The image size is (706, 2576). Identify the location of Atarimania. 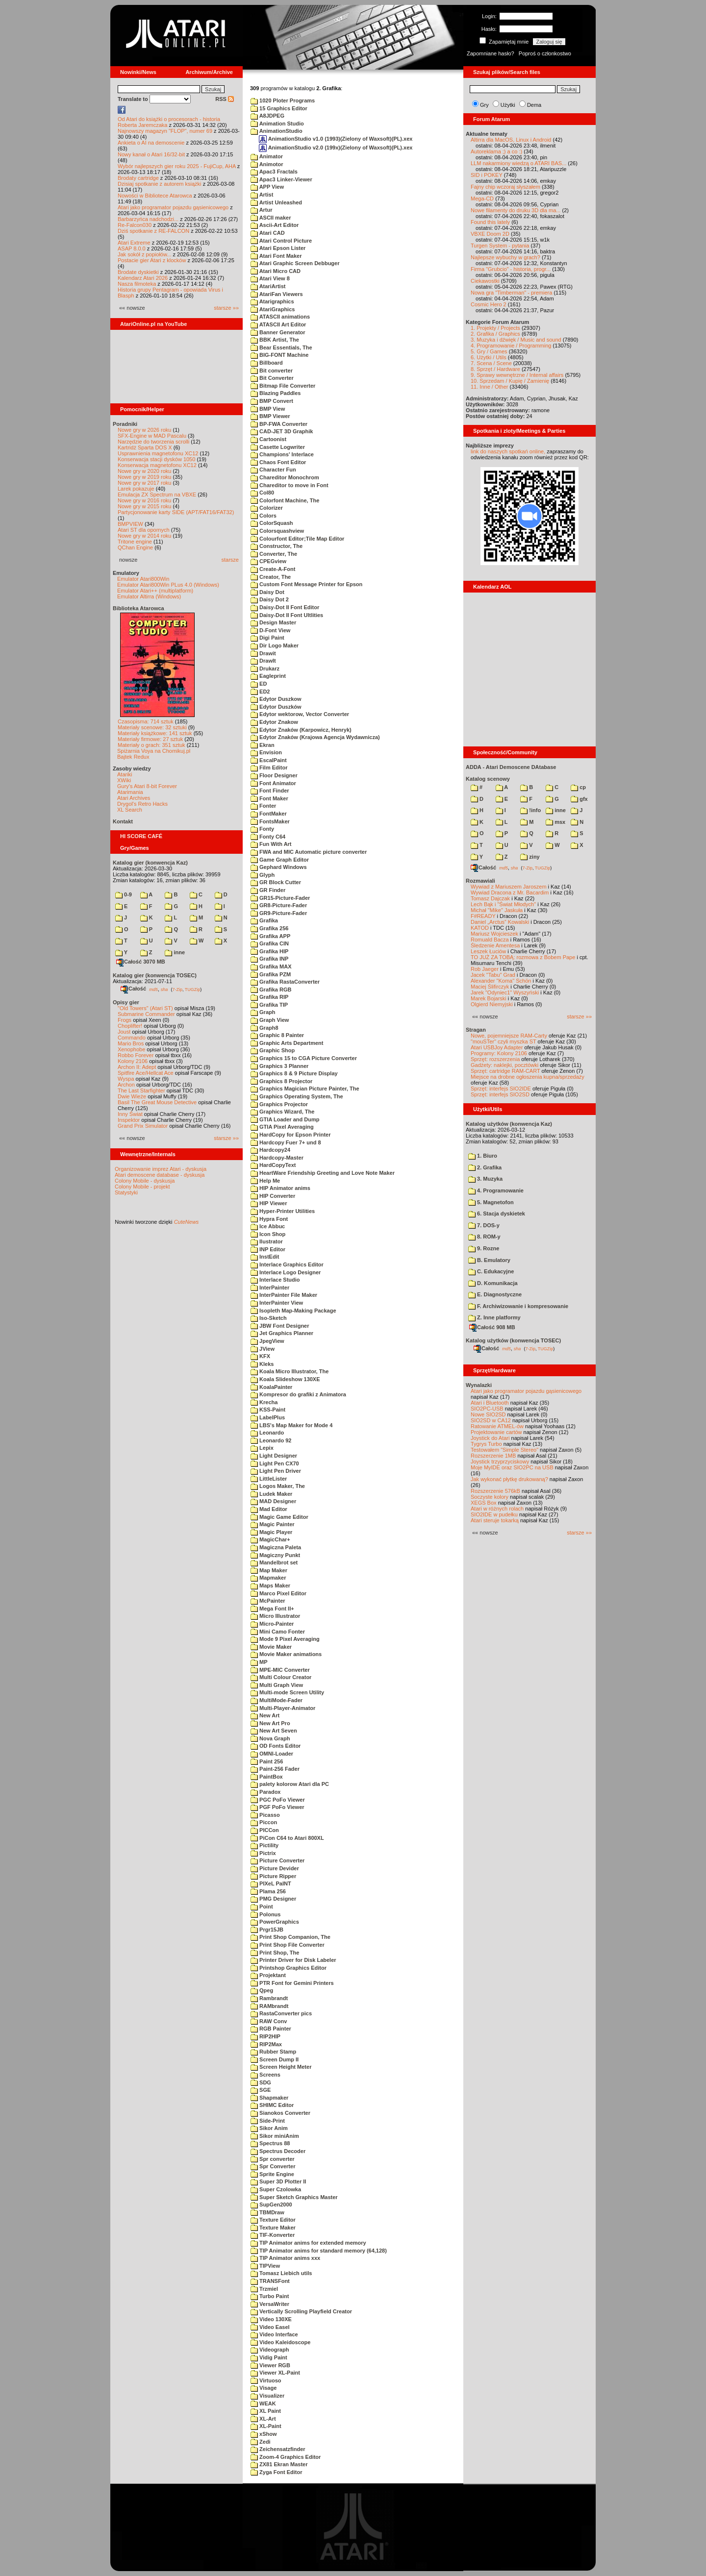
(130, 792).